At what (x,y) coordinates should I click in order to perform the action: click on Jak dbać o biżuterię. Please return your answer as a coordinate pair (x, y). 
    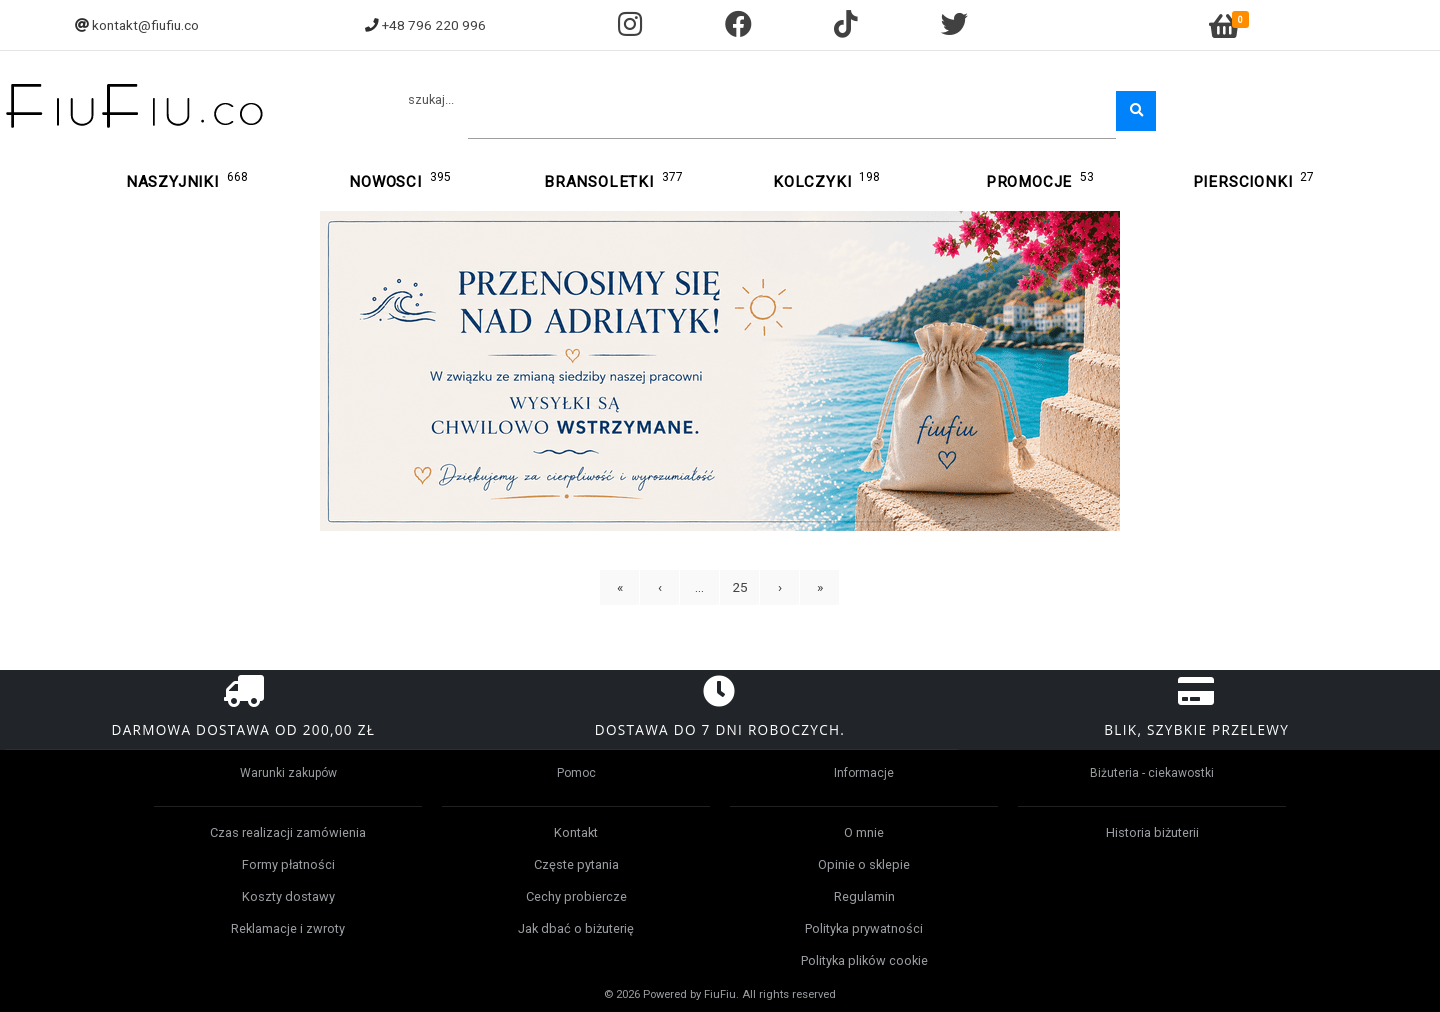
    Looking at the image, I should click on (576, 928).